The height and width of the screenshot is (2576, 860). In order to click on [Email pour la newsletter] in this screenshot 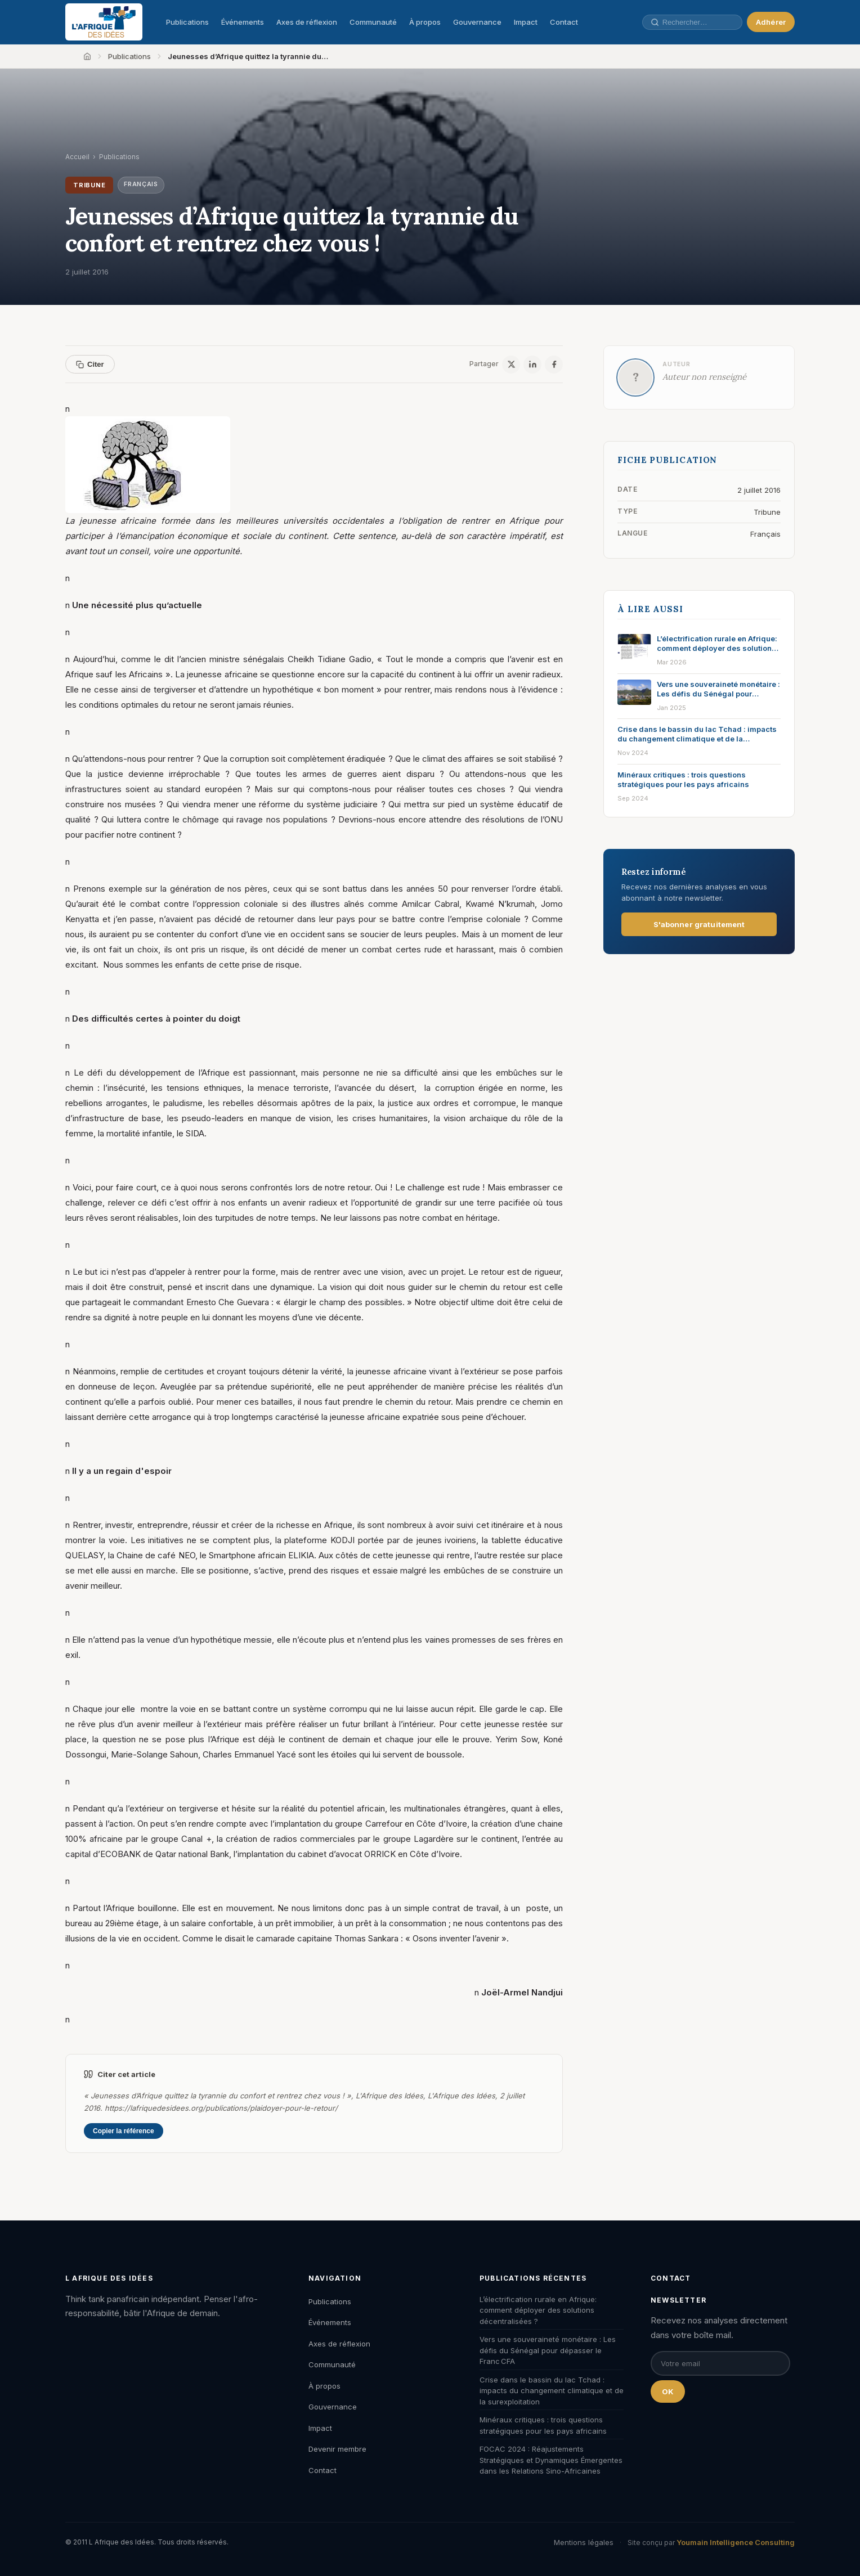, I will do `click(720, 2363)`.